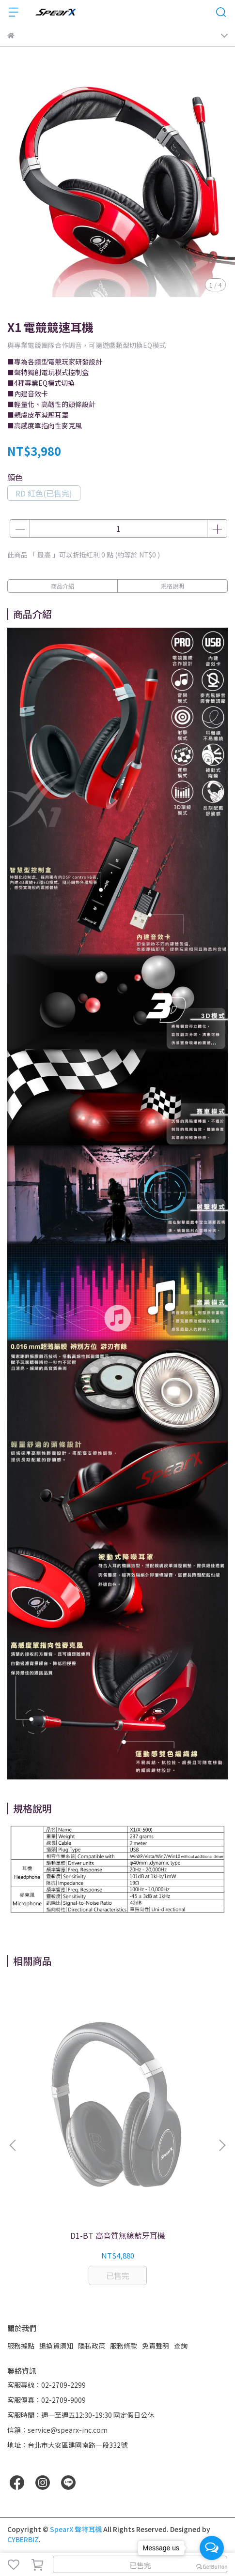 The image size is (235, 2576). I want to click on 服務條款, so click(123, 2345).